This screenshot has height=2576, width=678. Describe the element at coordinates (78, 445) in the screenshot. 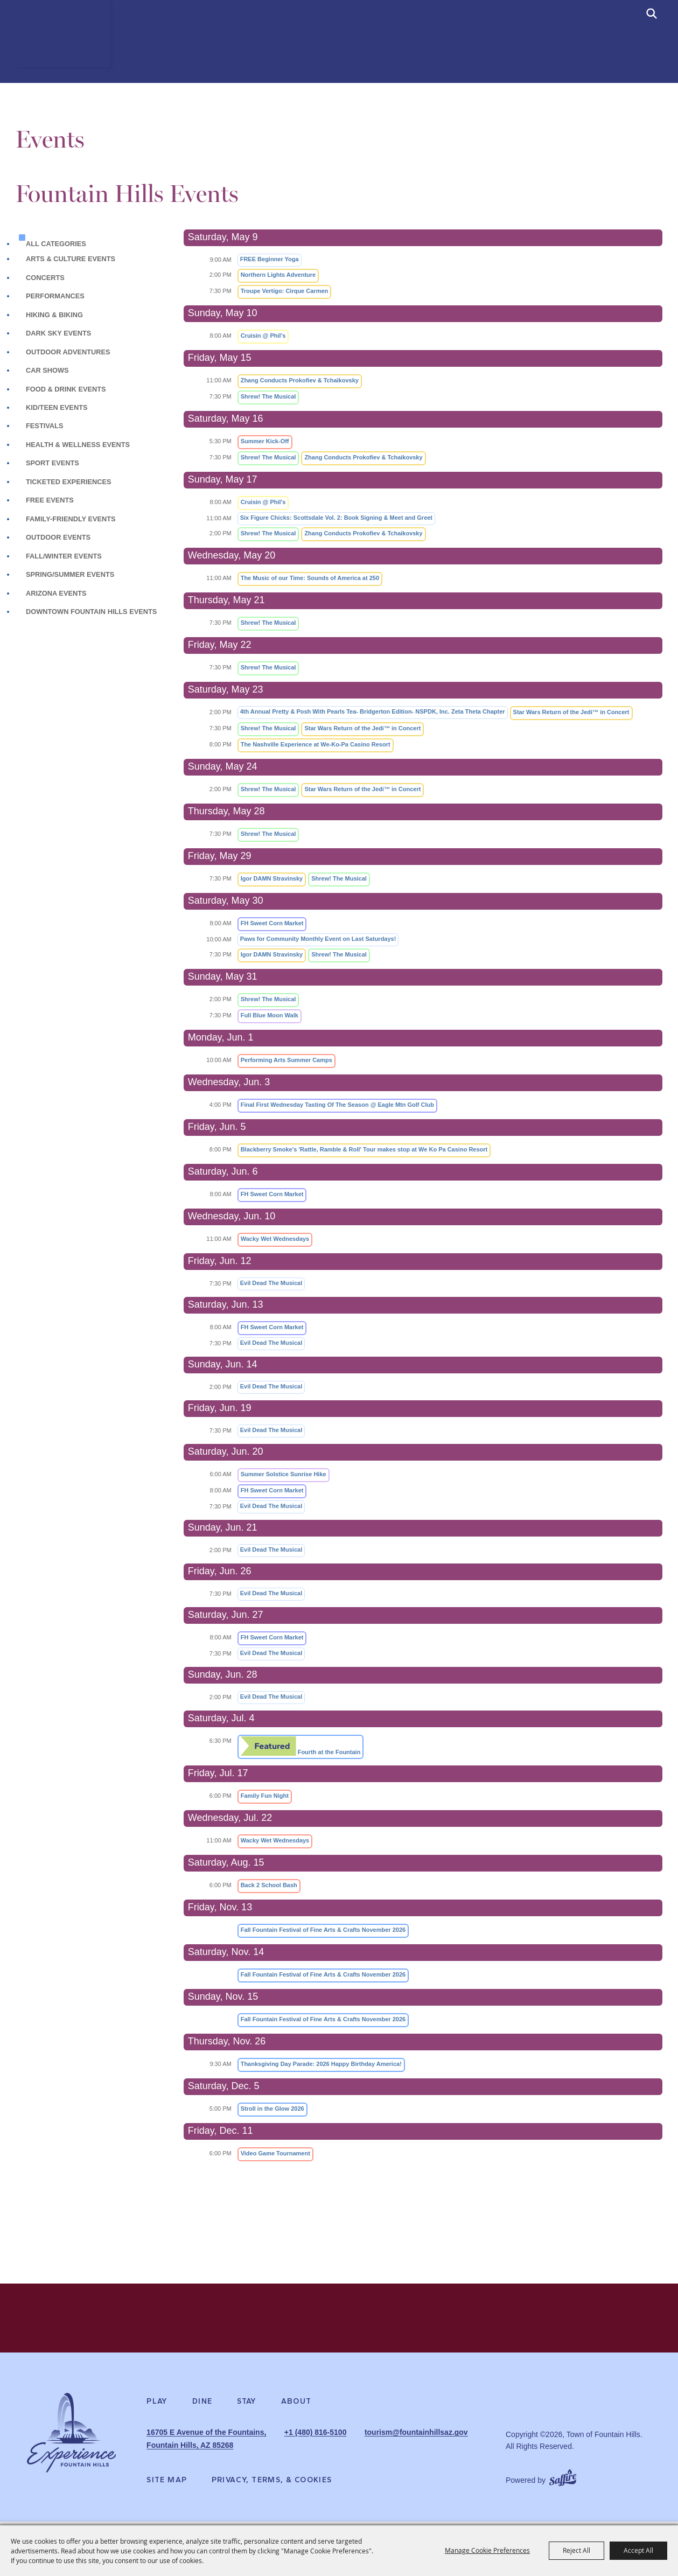

I see `Health & Wellness Events` at that location.